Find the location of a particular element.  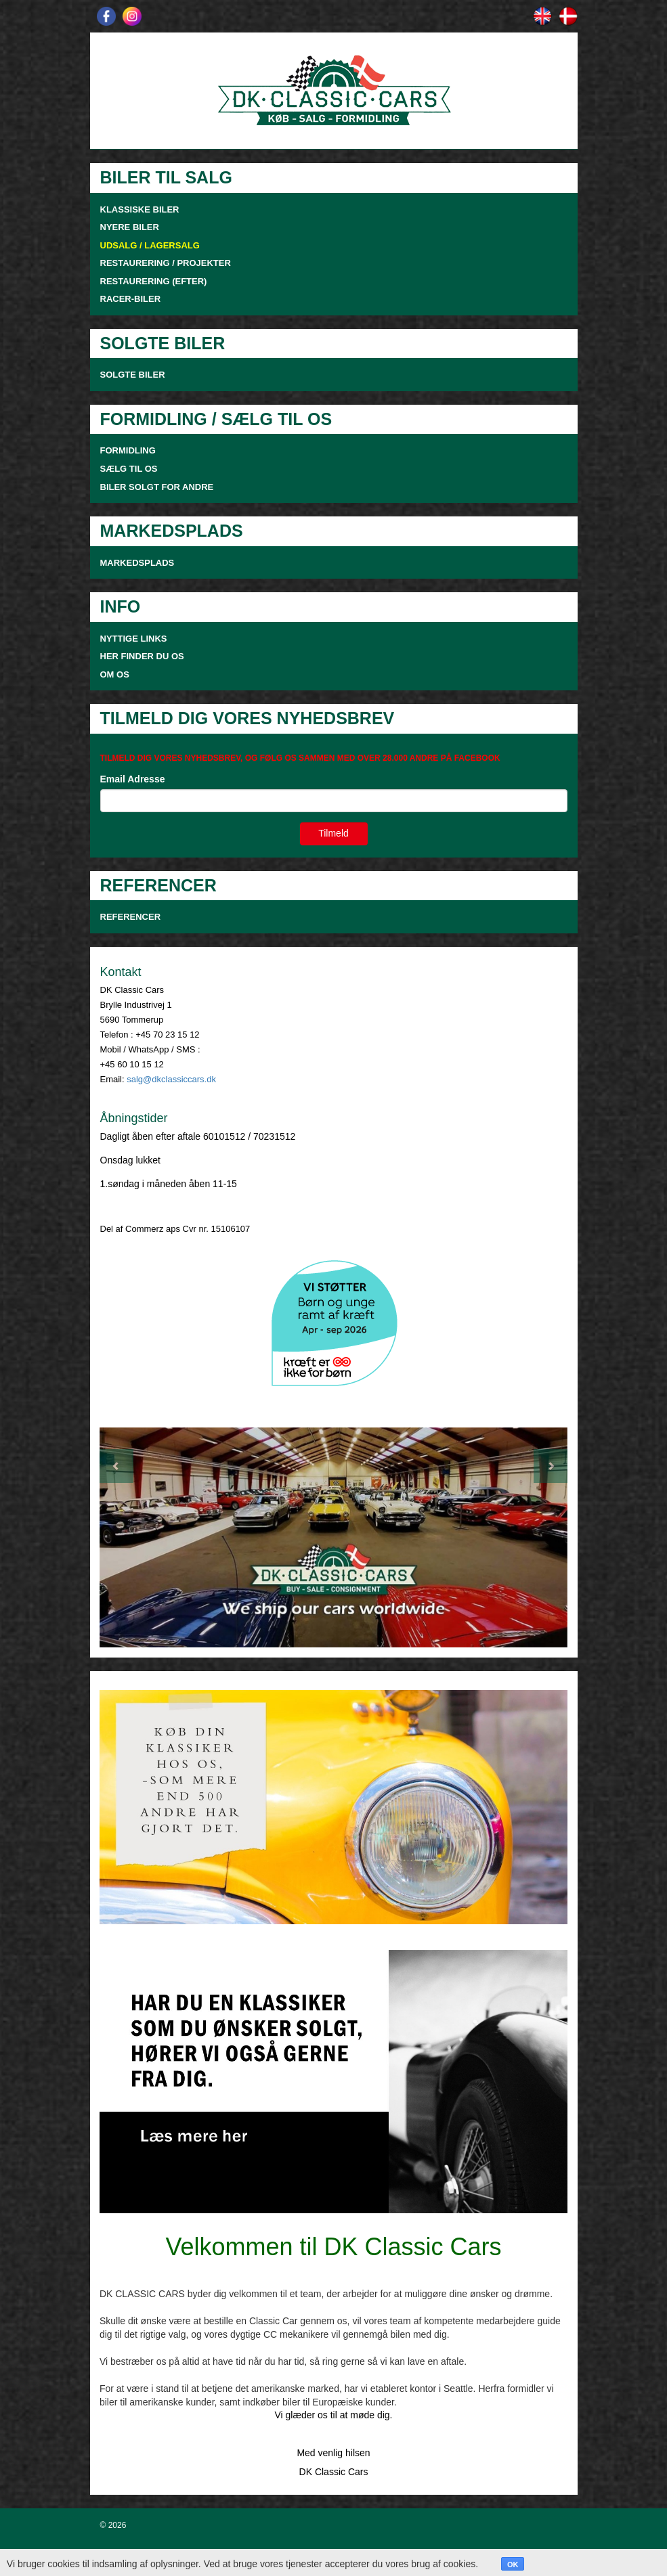

NYERE BILER is located at coordinates (129, 227).